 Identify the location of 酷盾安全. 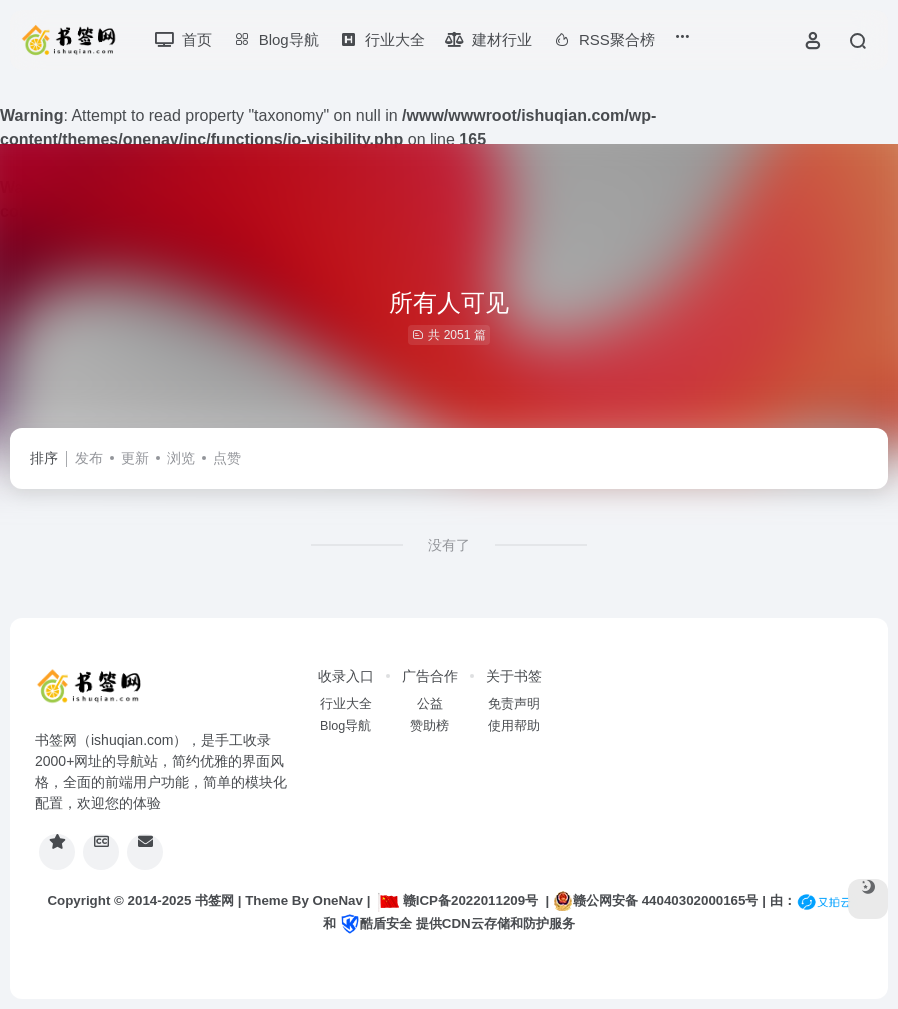
(376, 923).